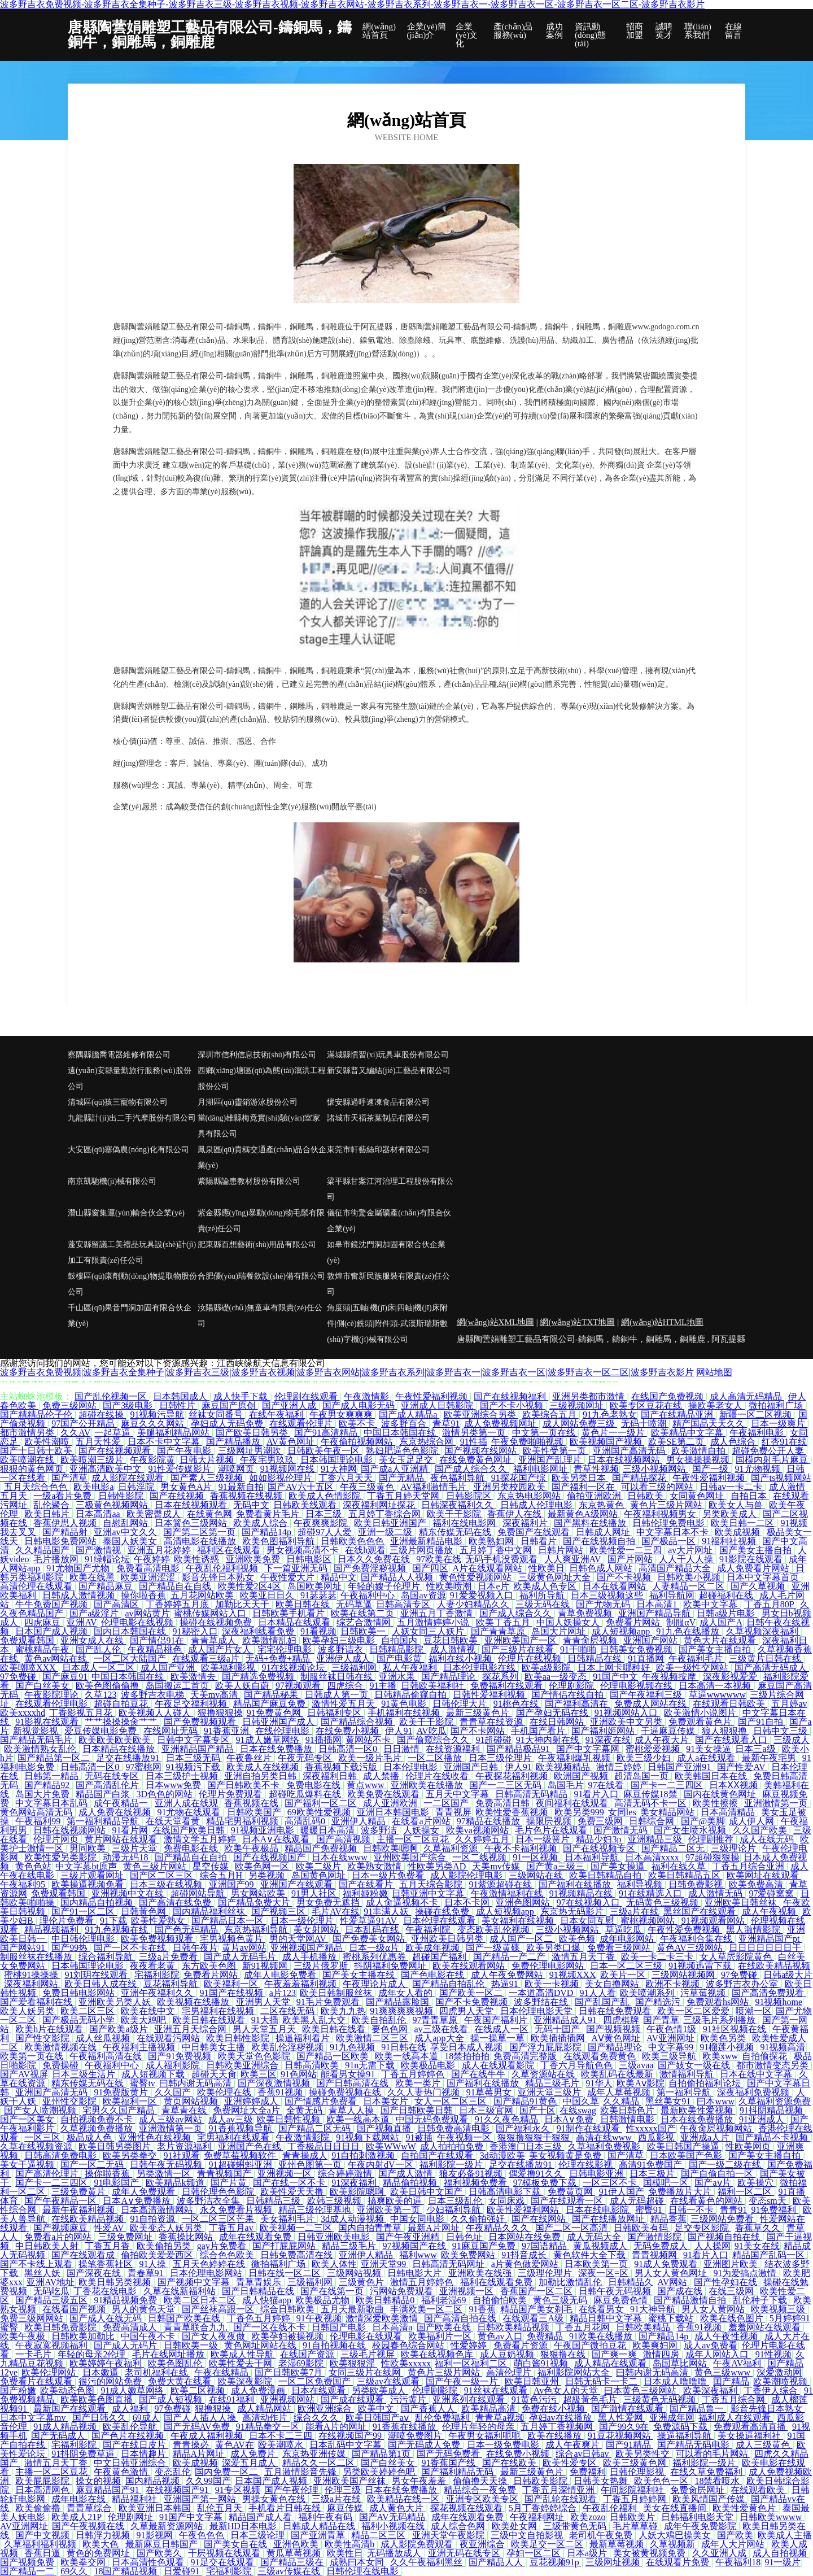  What do you see at coordinates (259, 2282) in the screenshot?
I see `青草青娱乐` at bounding box center [259, 2282].